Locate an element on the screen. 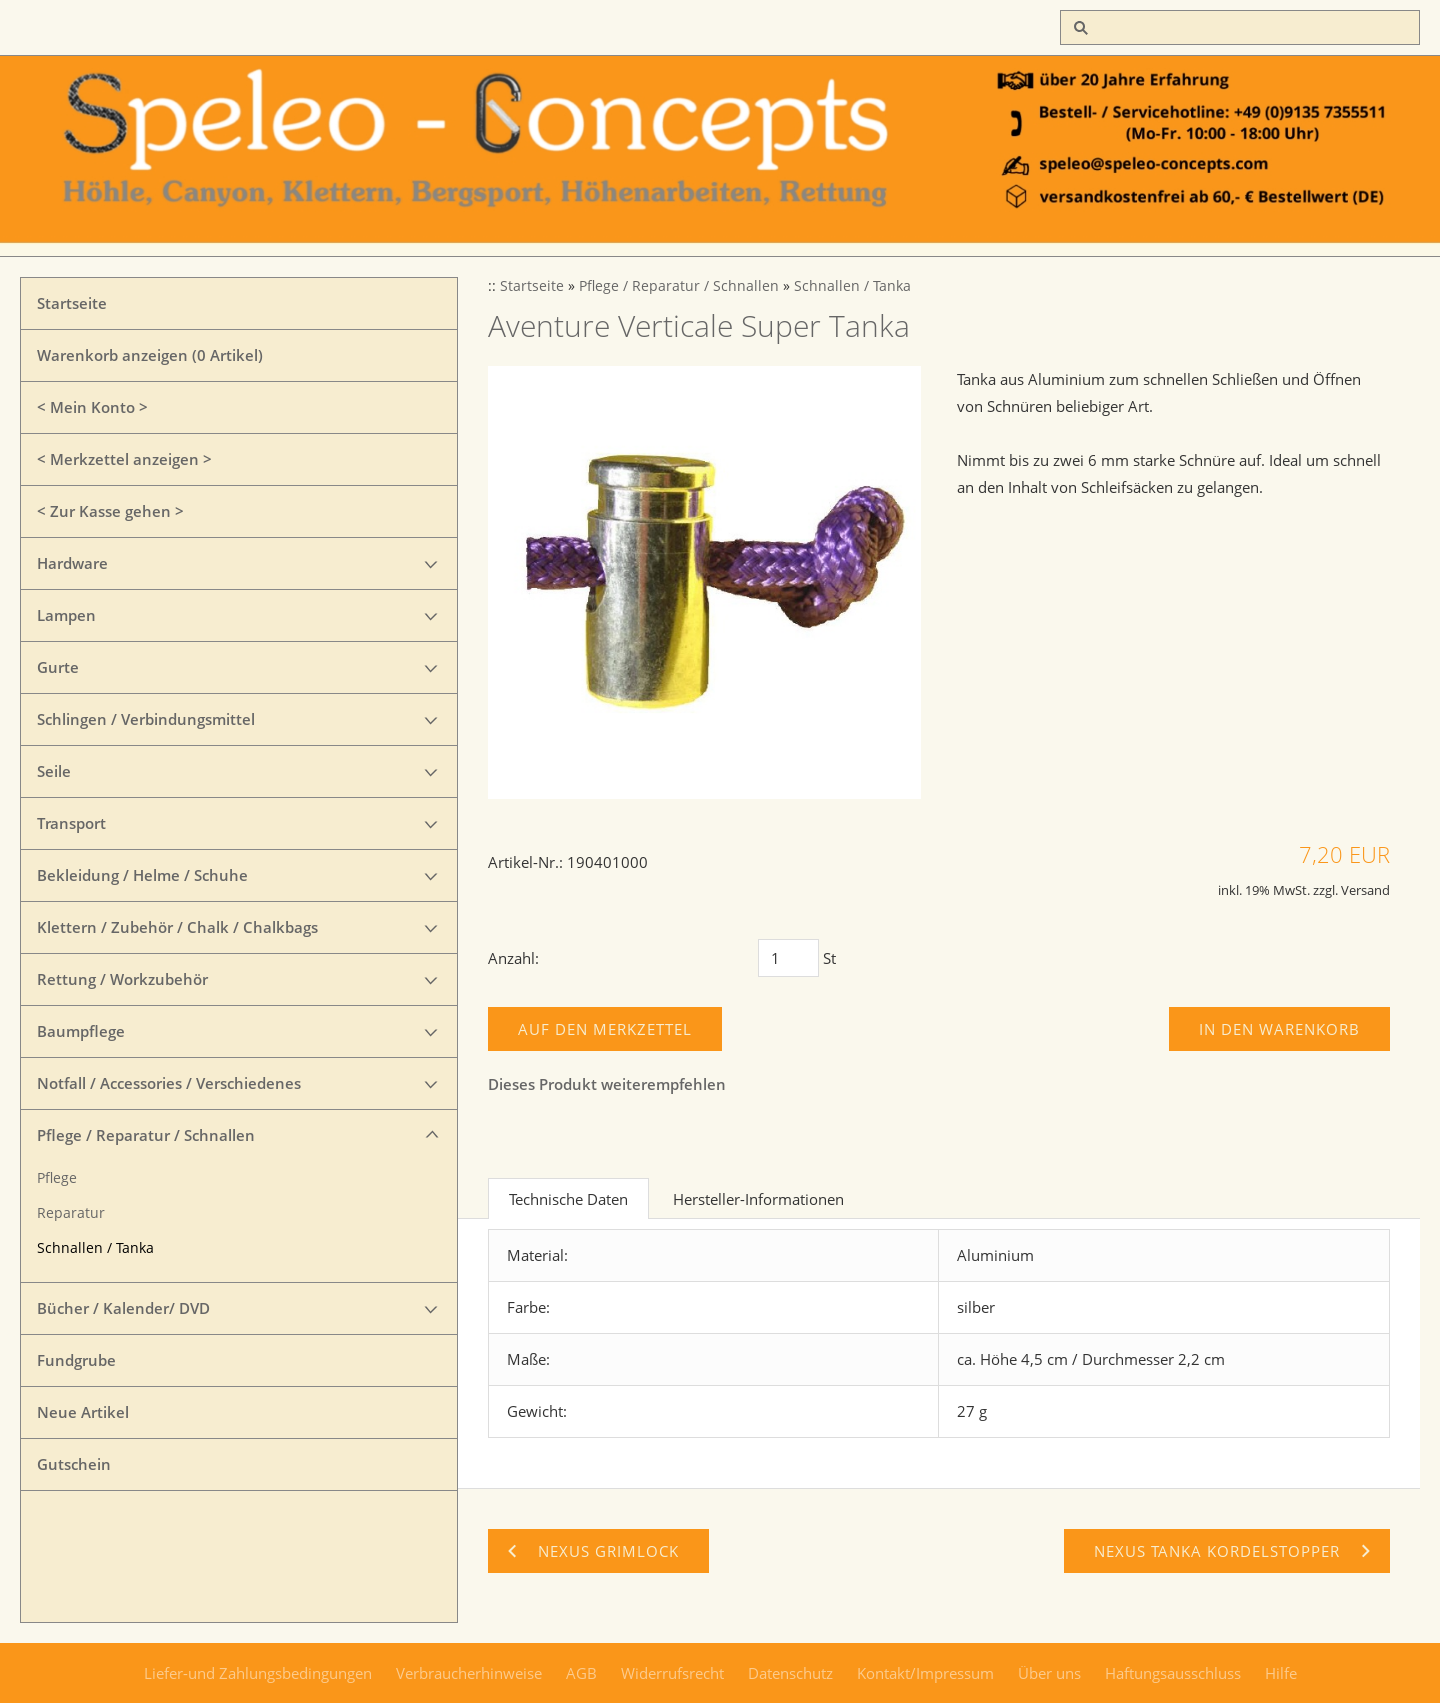 The height and width of the screenshot is (1703, 1440). < Zur Kasse gehen > is located at coordinates (110, 511).